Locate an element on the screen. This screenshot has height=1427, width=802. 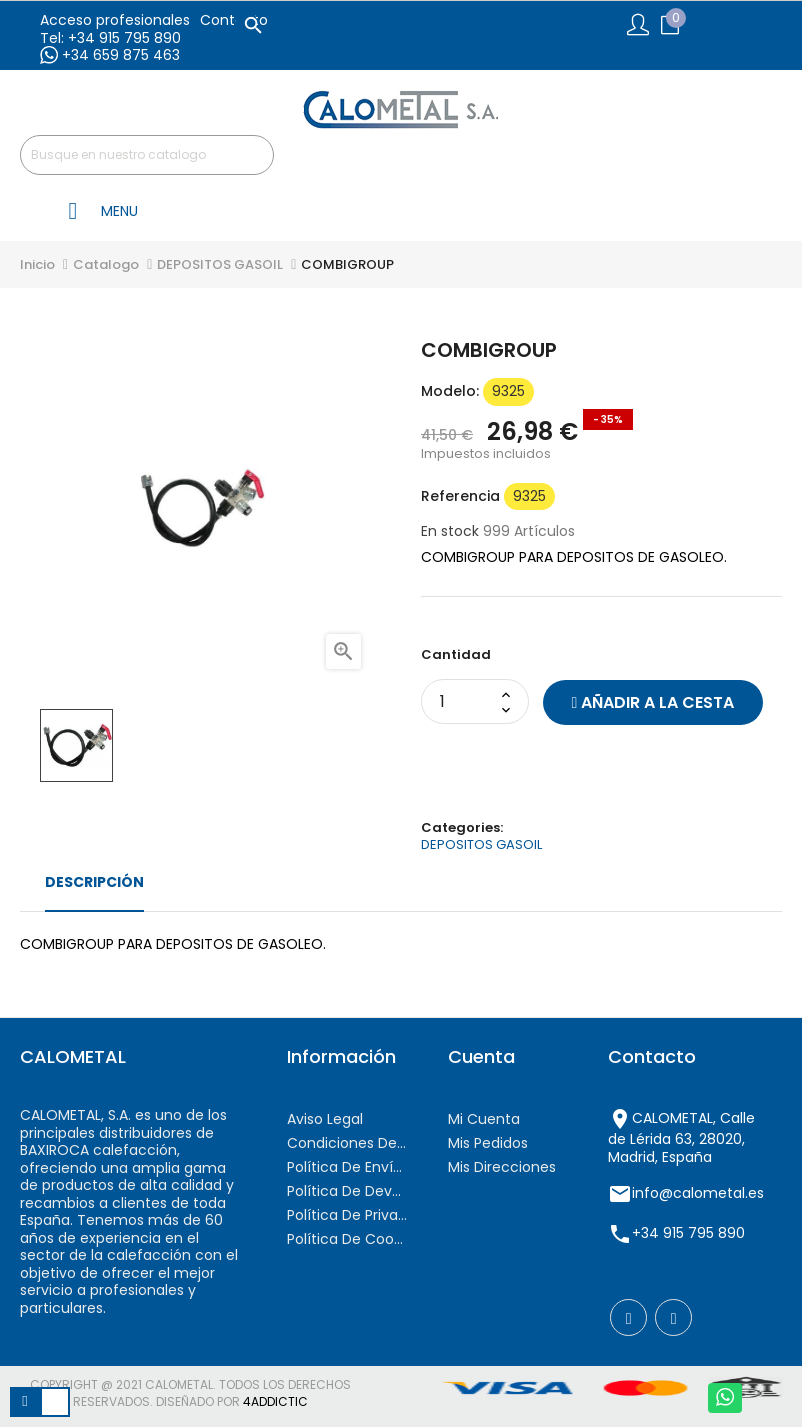
Condiciones de contratación is located at coordinates (347, 1143).